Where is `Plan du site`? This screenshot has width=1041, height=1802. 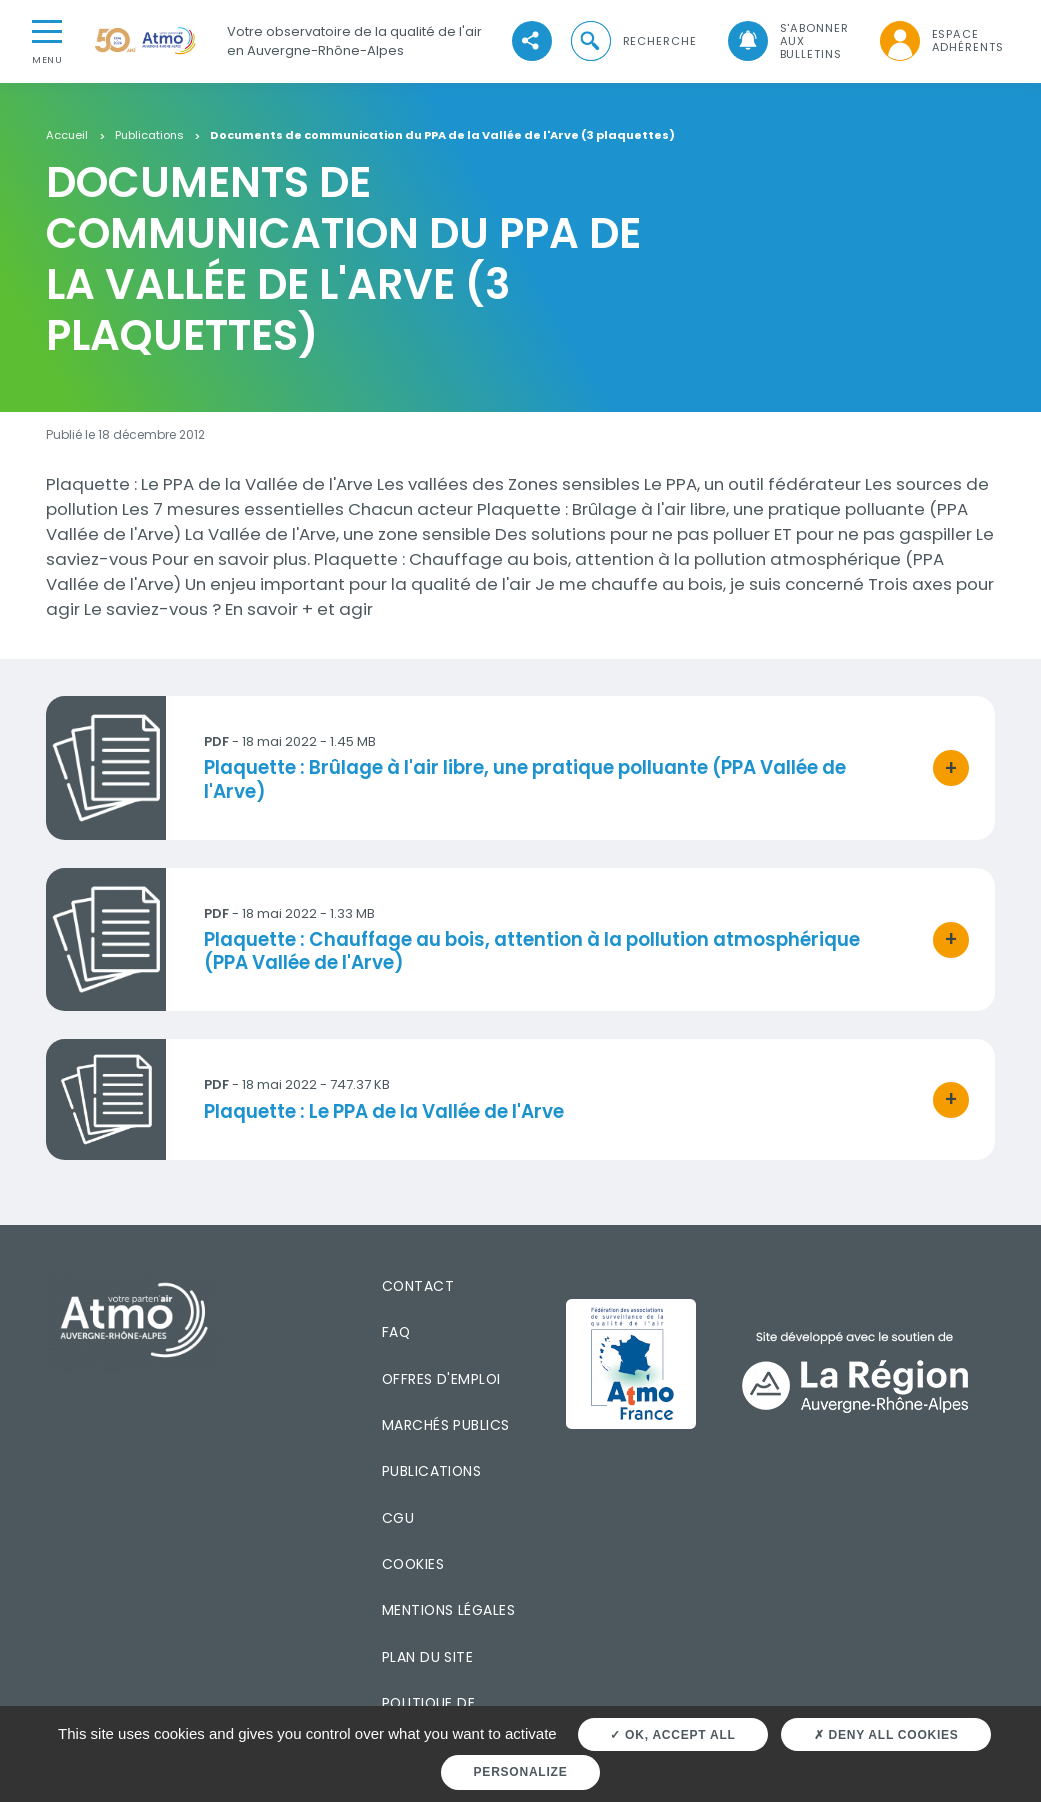 Plan du site is located at coordinates (428, 1657).